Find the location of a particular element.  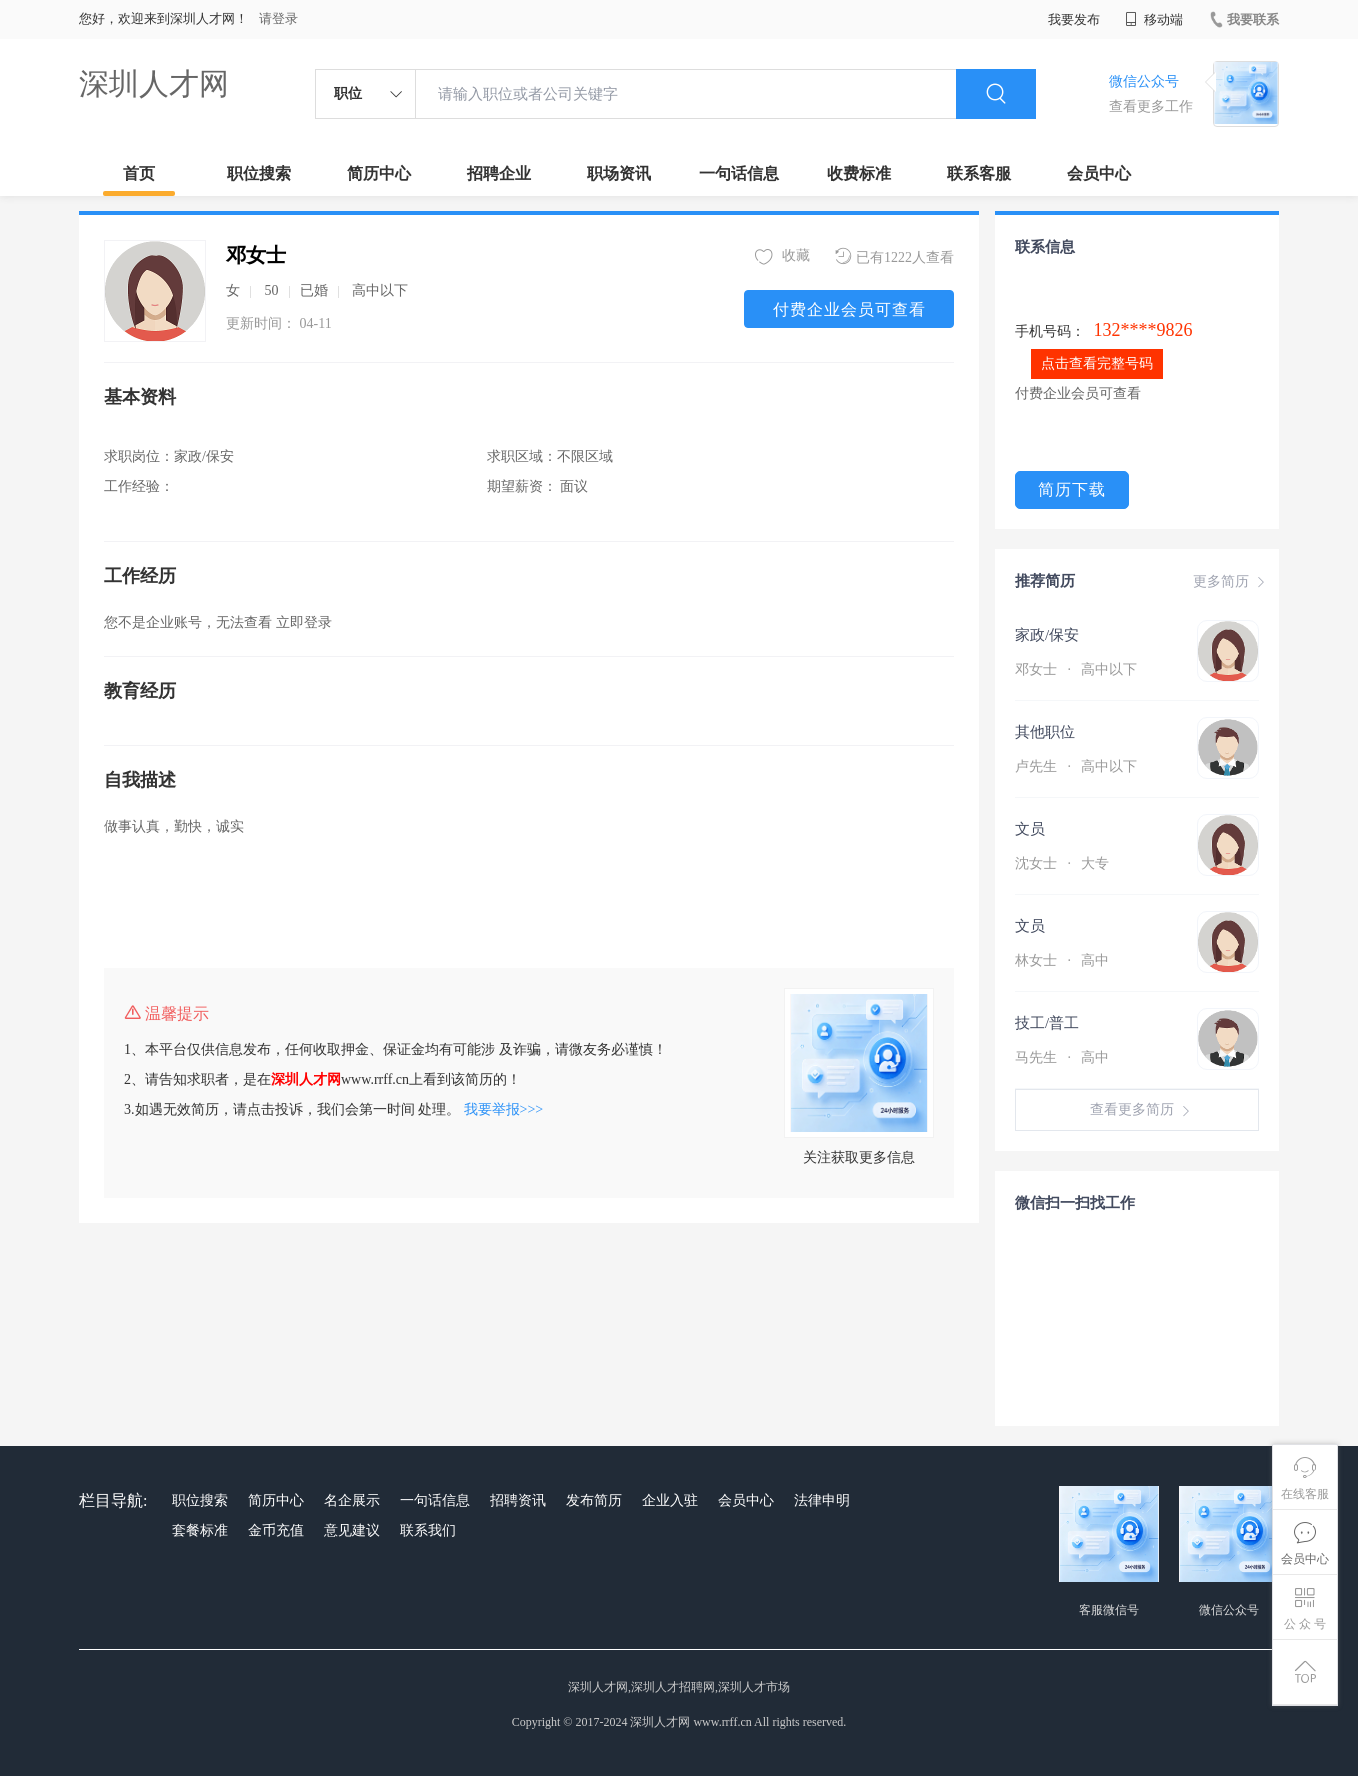

企业入驻 is located at coordinates (670, 1500).